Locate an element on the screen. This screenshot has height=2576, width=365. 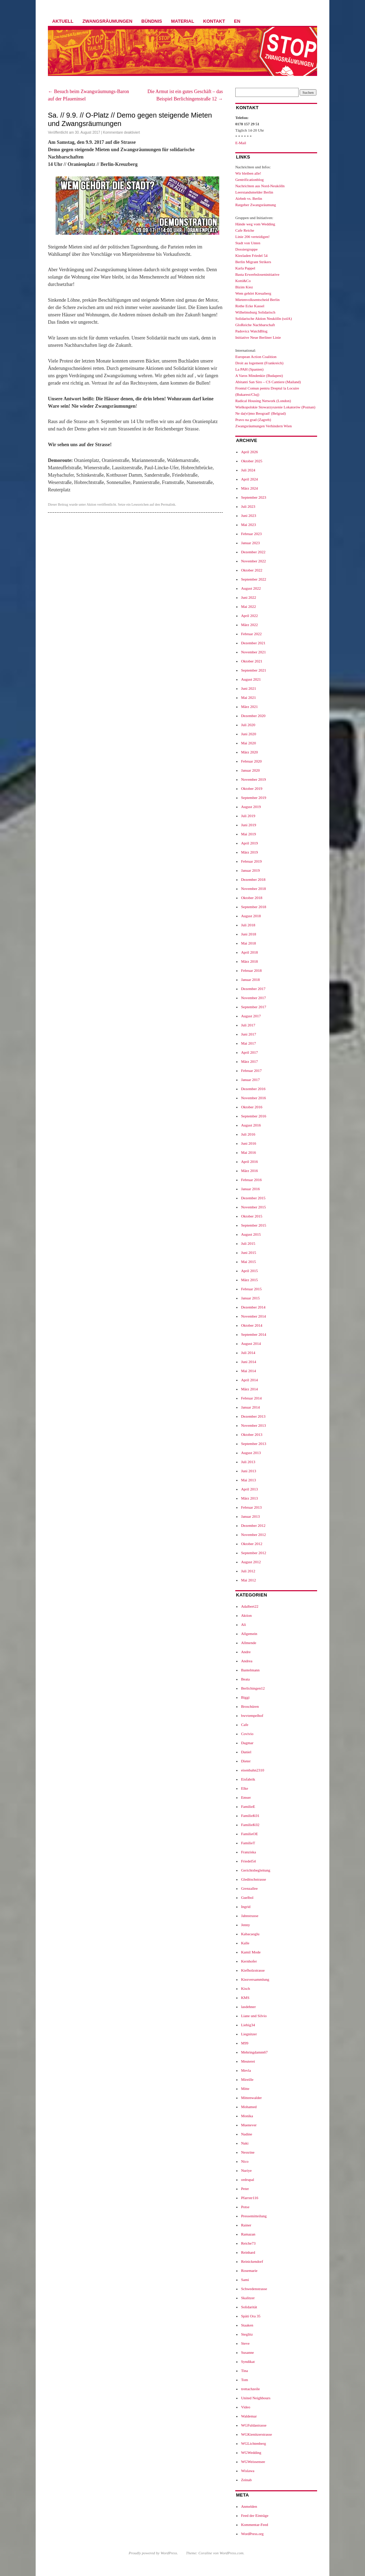
Wislawa is located at coordinates (247, 2471).